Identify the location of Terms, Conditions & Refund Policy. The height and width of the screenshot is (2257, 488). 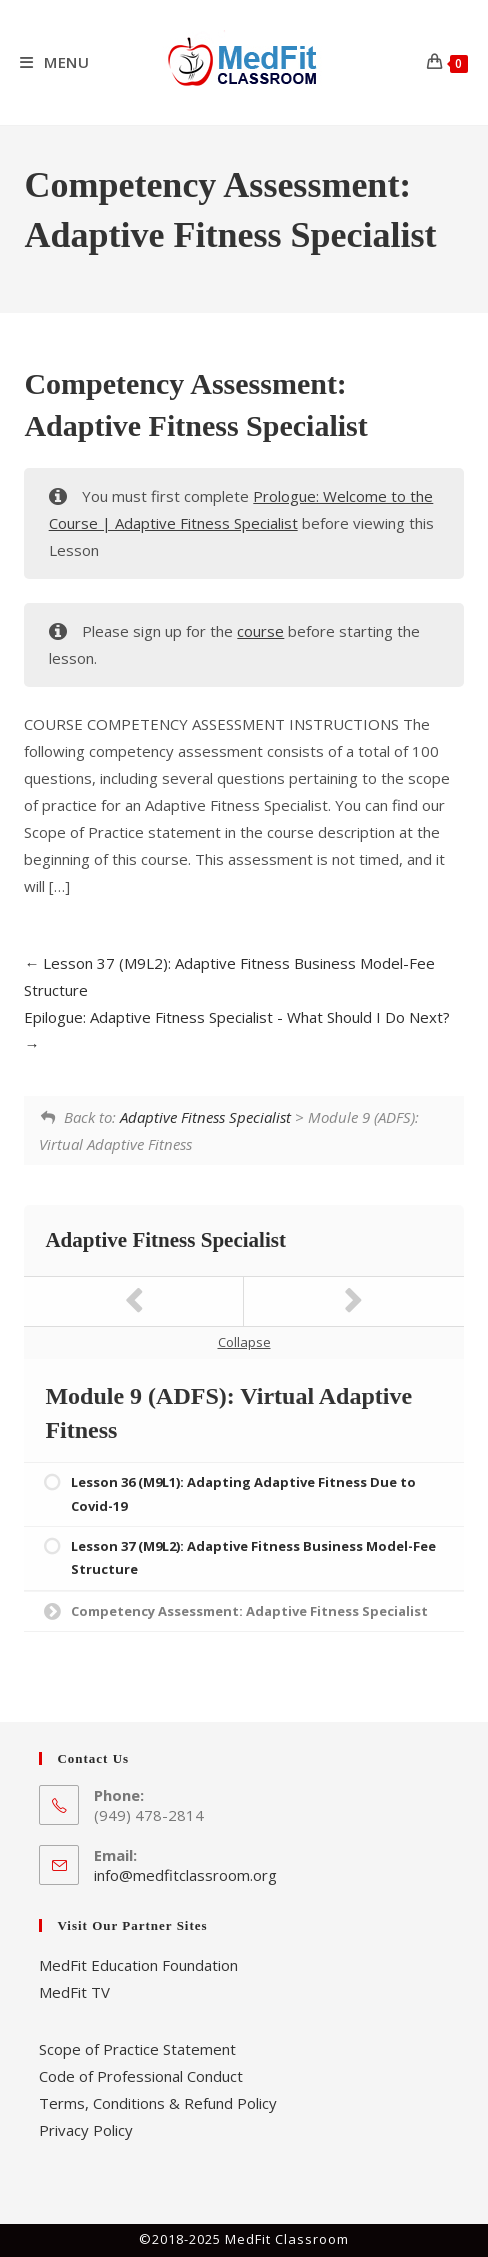
(158, 2103).